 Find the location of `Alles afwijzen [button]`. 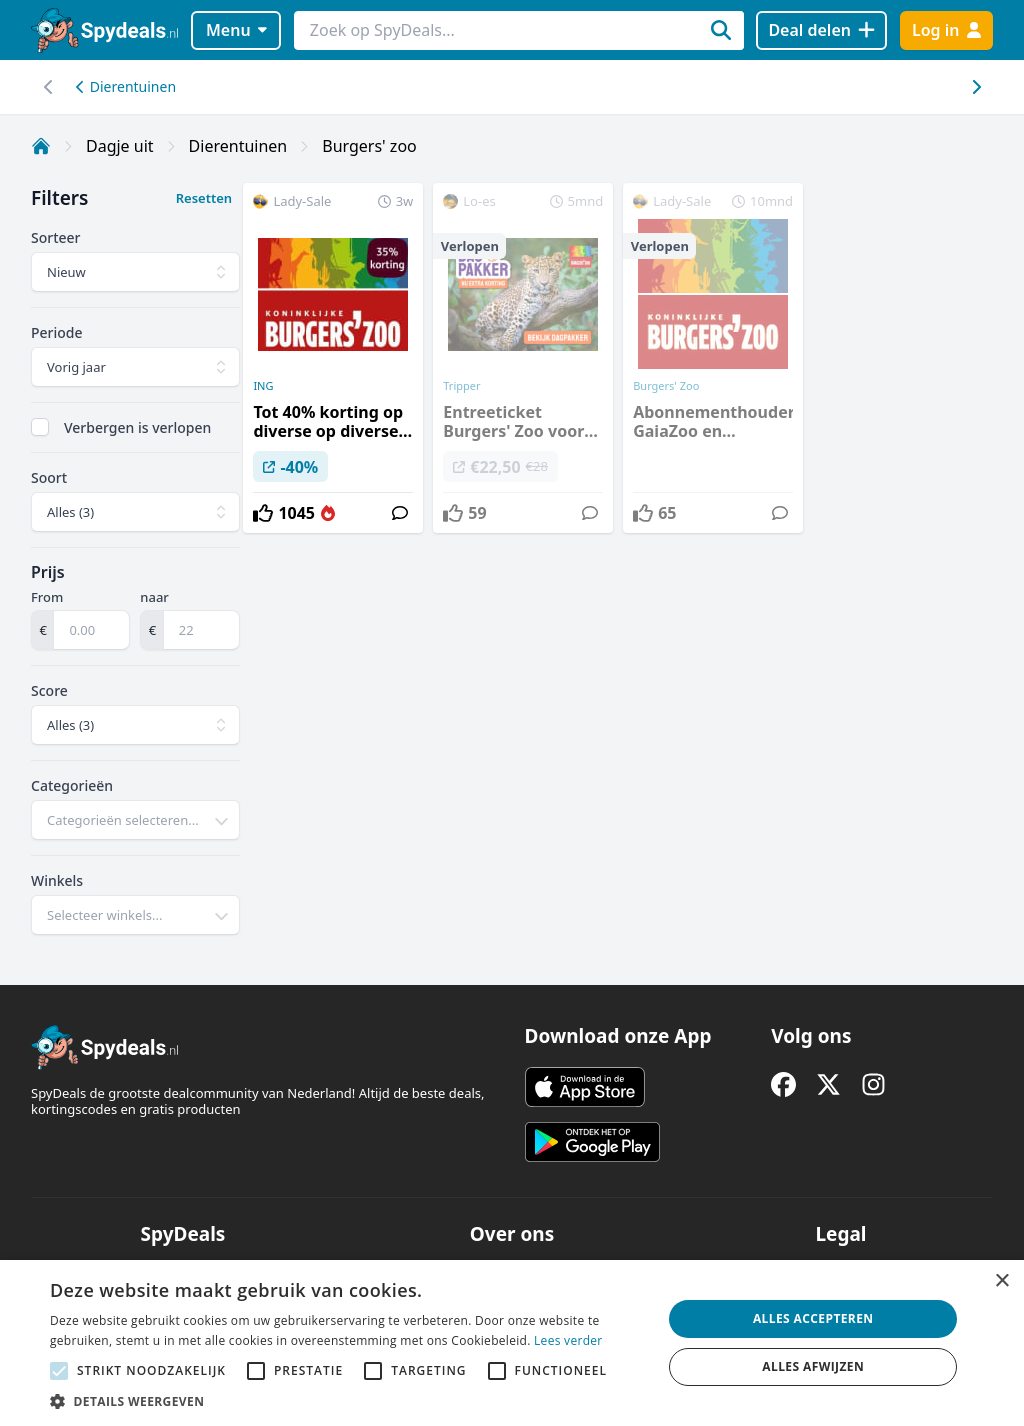

Alles afwijzen [button] is located at coordinates (813, 1366).